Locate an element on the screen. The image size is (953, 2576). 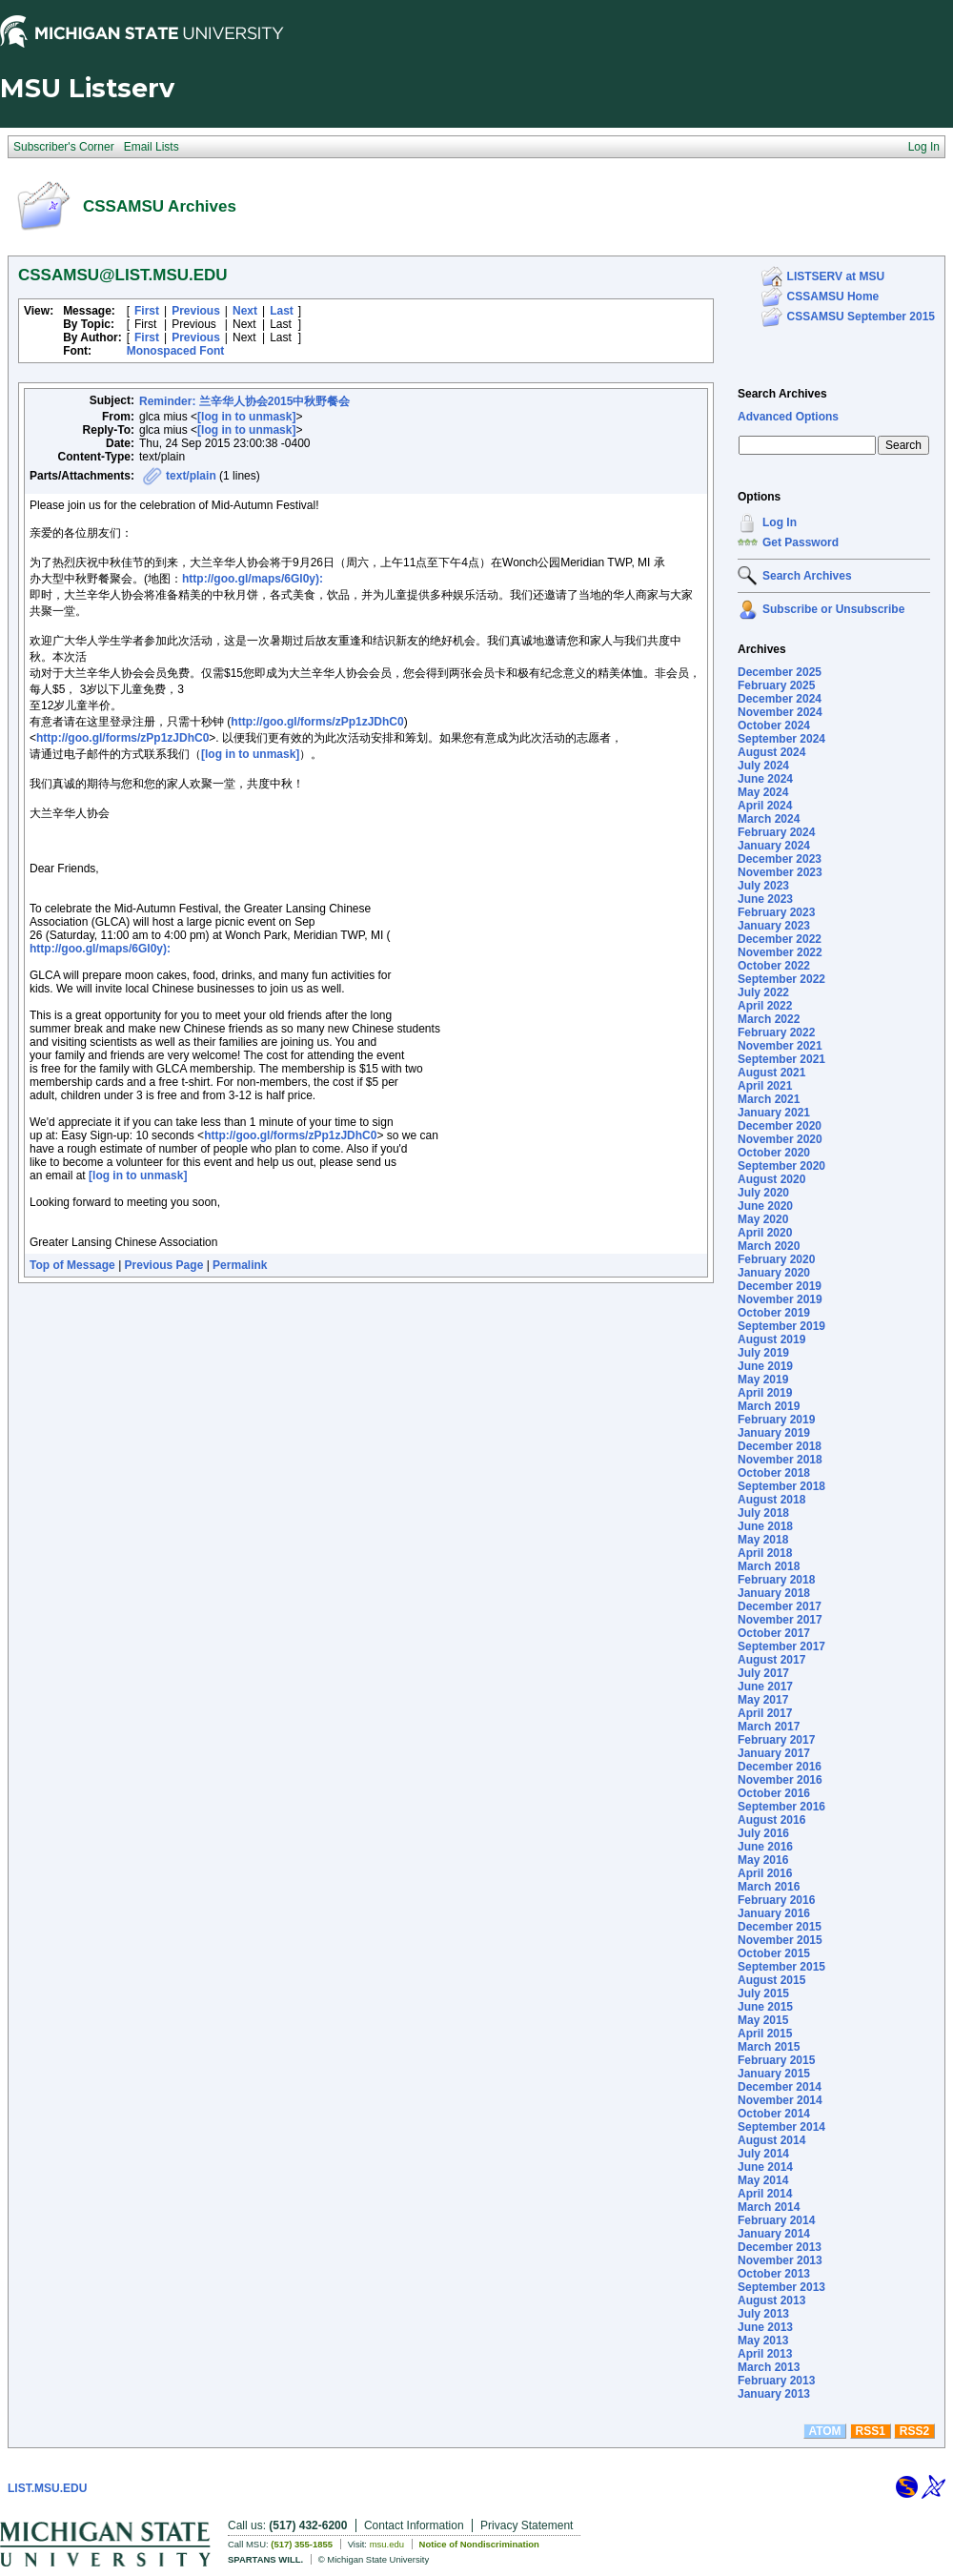
July 2013 is located at coordinates (763, 2313).